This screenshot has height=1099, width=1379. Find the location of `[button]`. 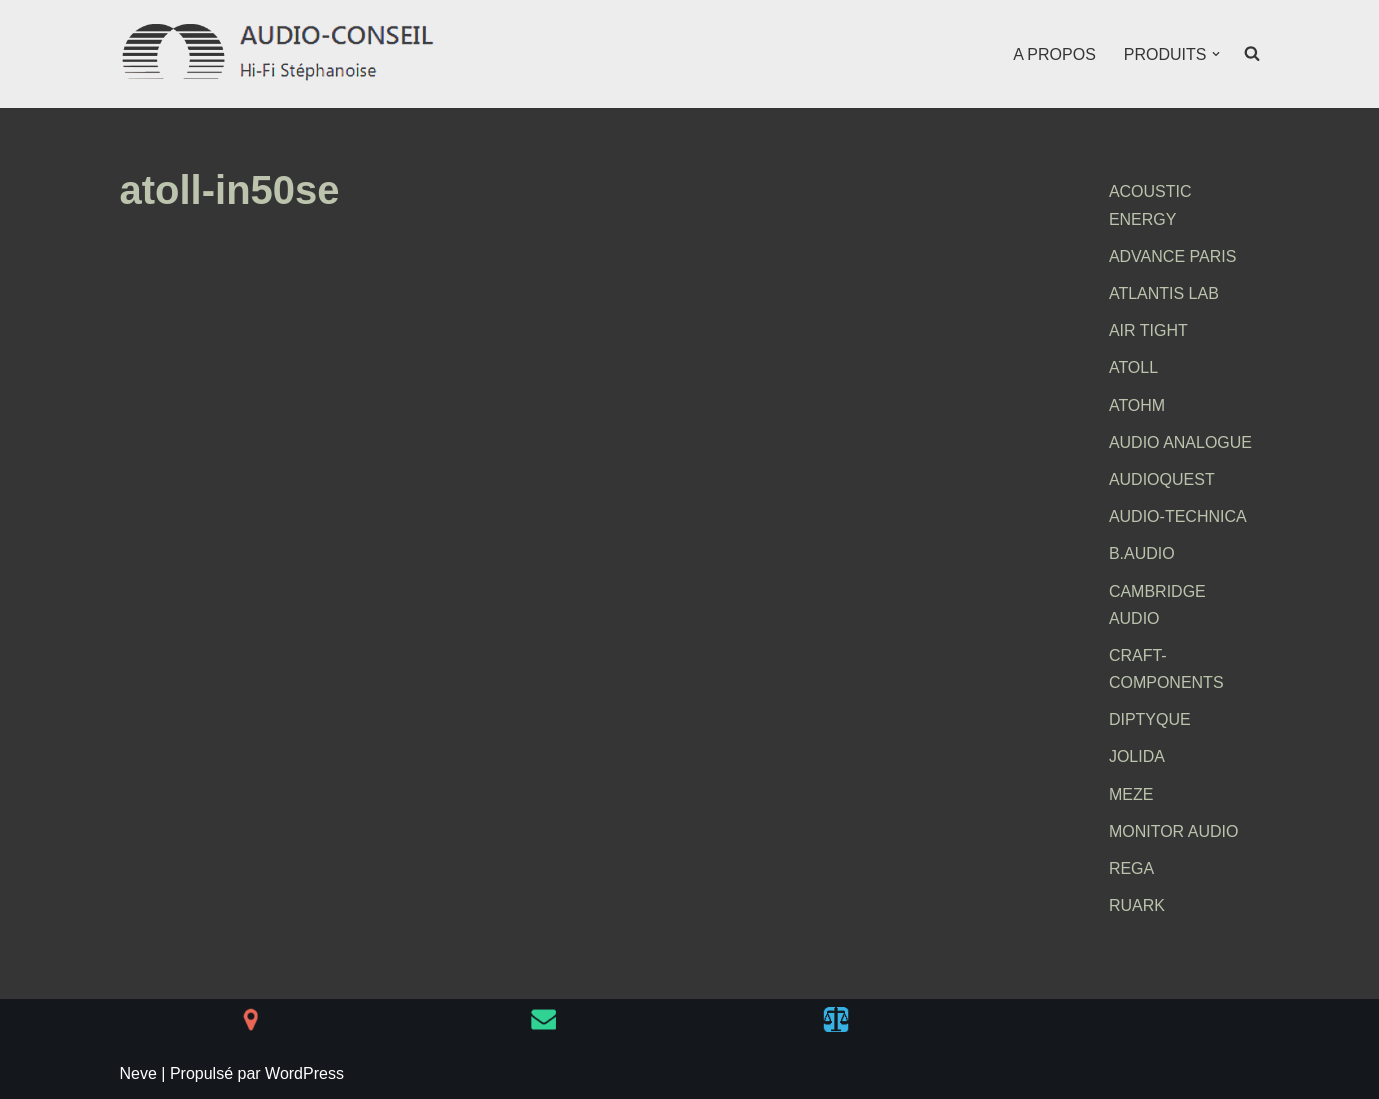

[button] is located at coordinates (1216, 54).